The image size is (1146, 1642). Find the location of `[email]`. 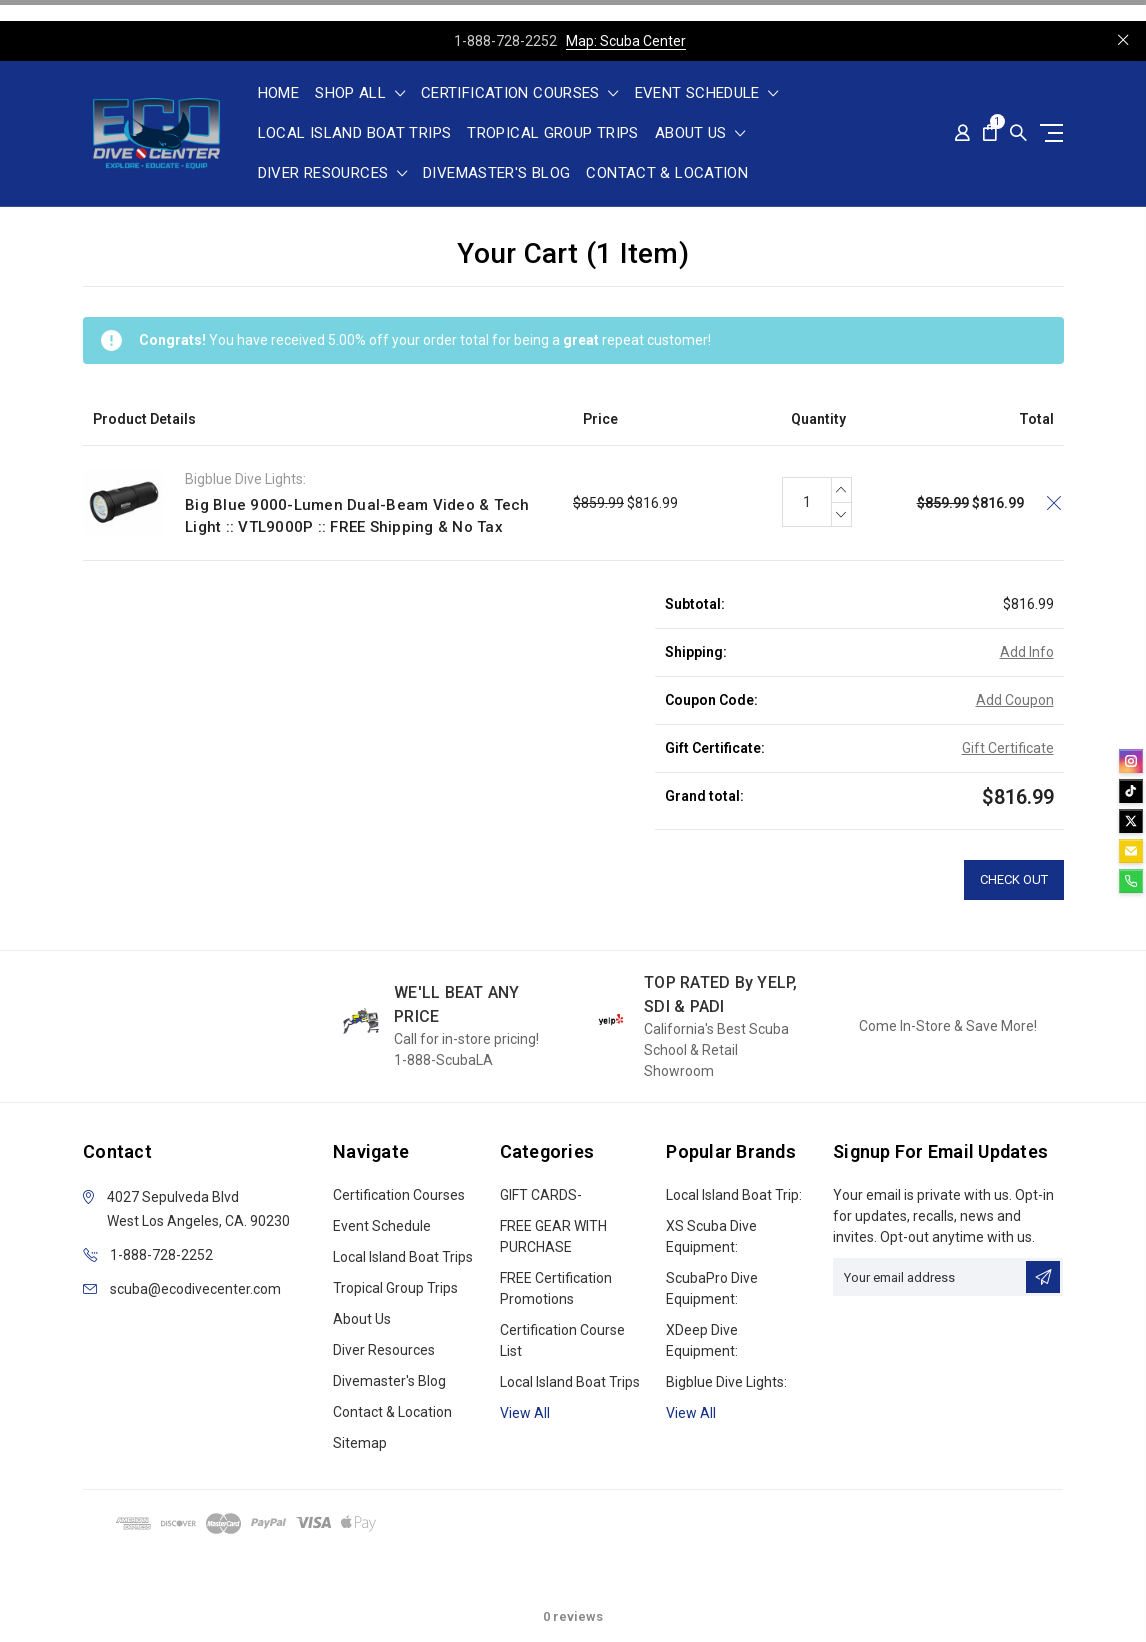

[email] is located at coordinates (1131, 851).